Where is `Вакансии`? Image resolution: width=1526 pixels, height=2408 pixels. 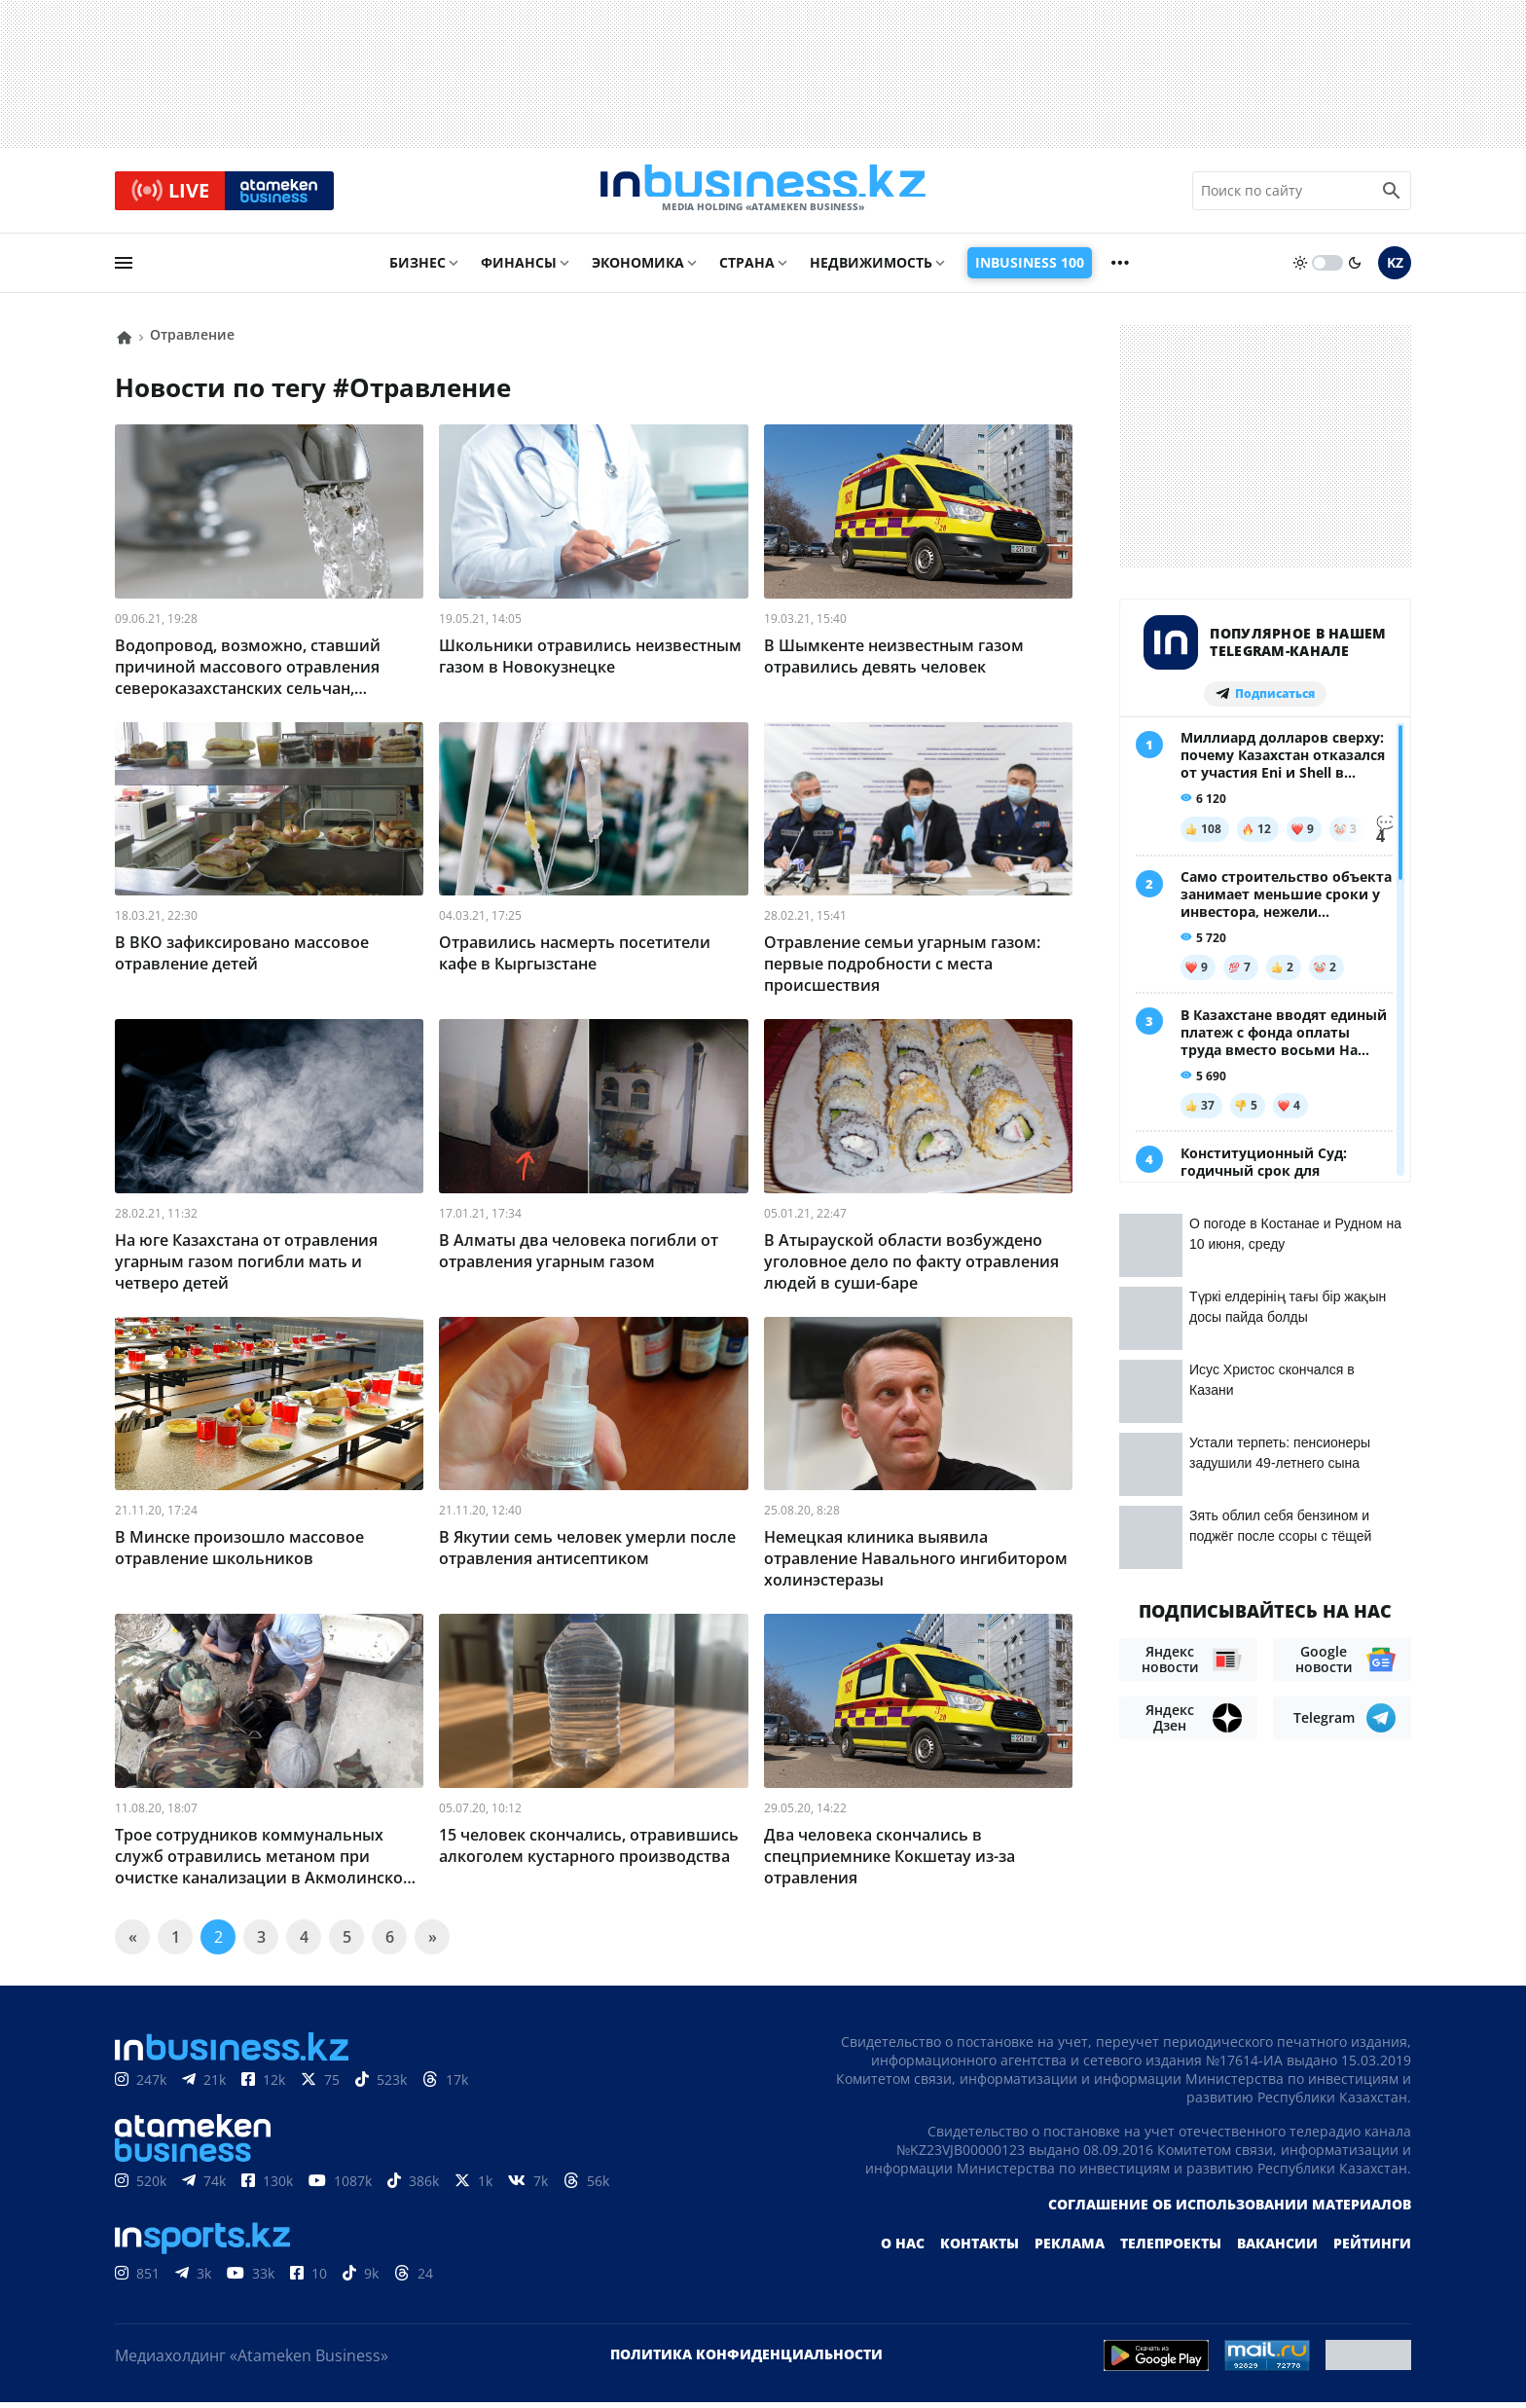 Вакансии is located at coordinates (1277, 2249).